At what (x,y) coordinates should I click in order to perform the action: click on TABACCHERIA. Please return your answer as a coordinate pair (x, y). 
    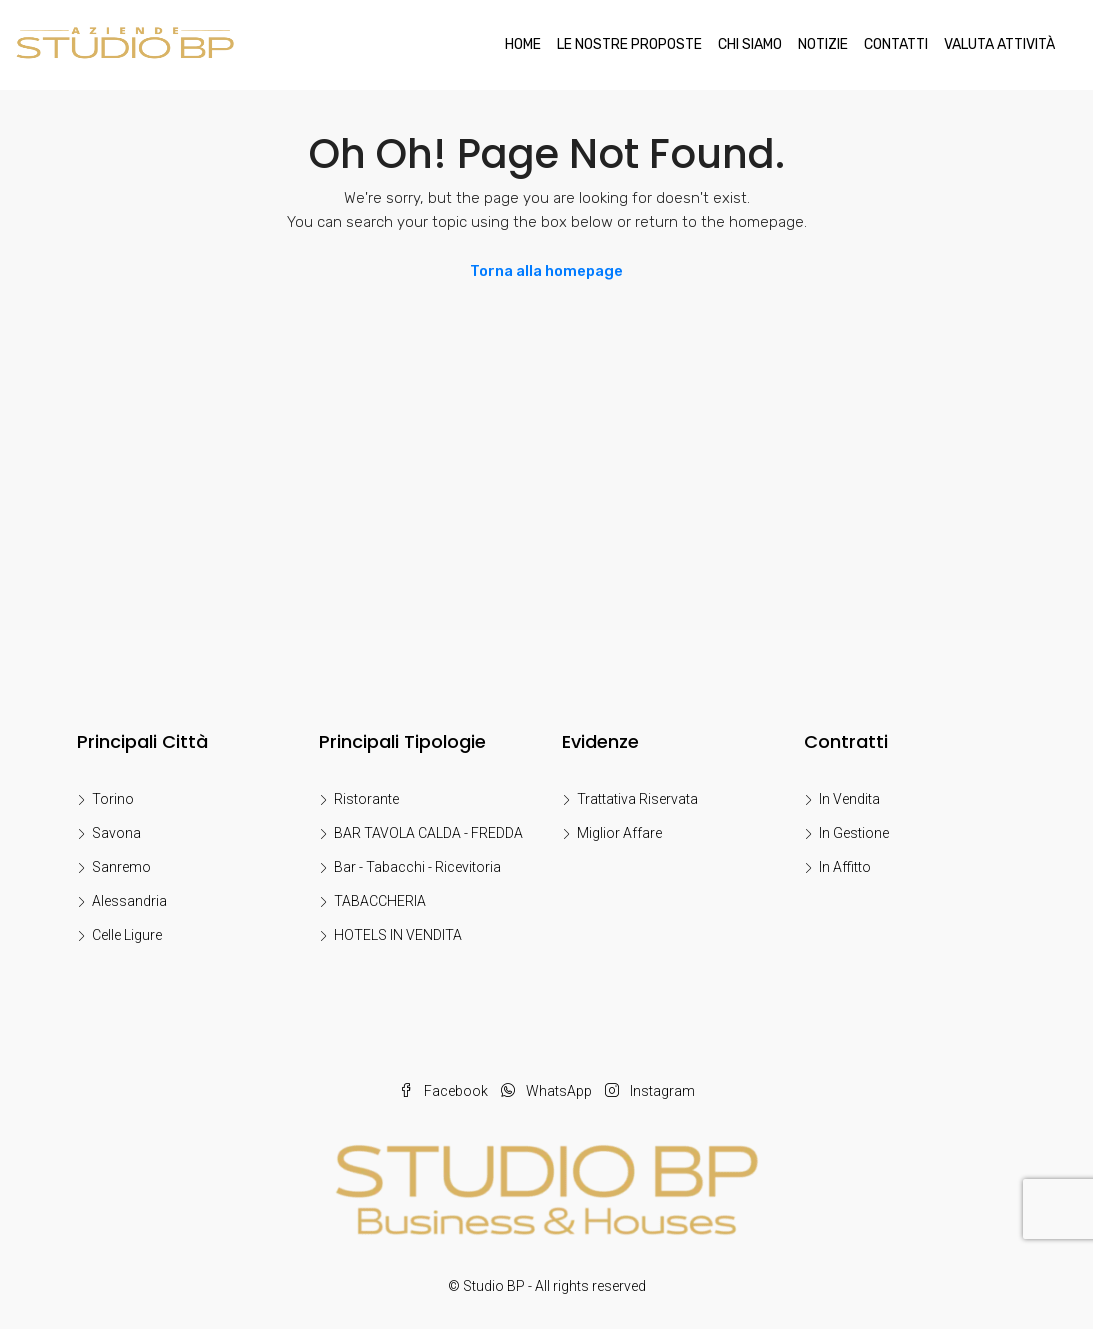
    Looking at the image, I should click on (380, 901).